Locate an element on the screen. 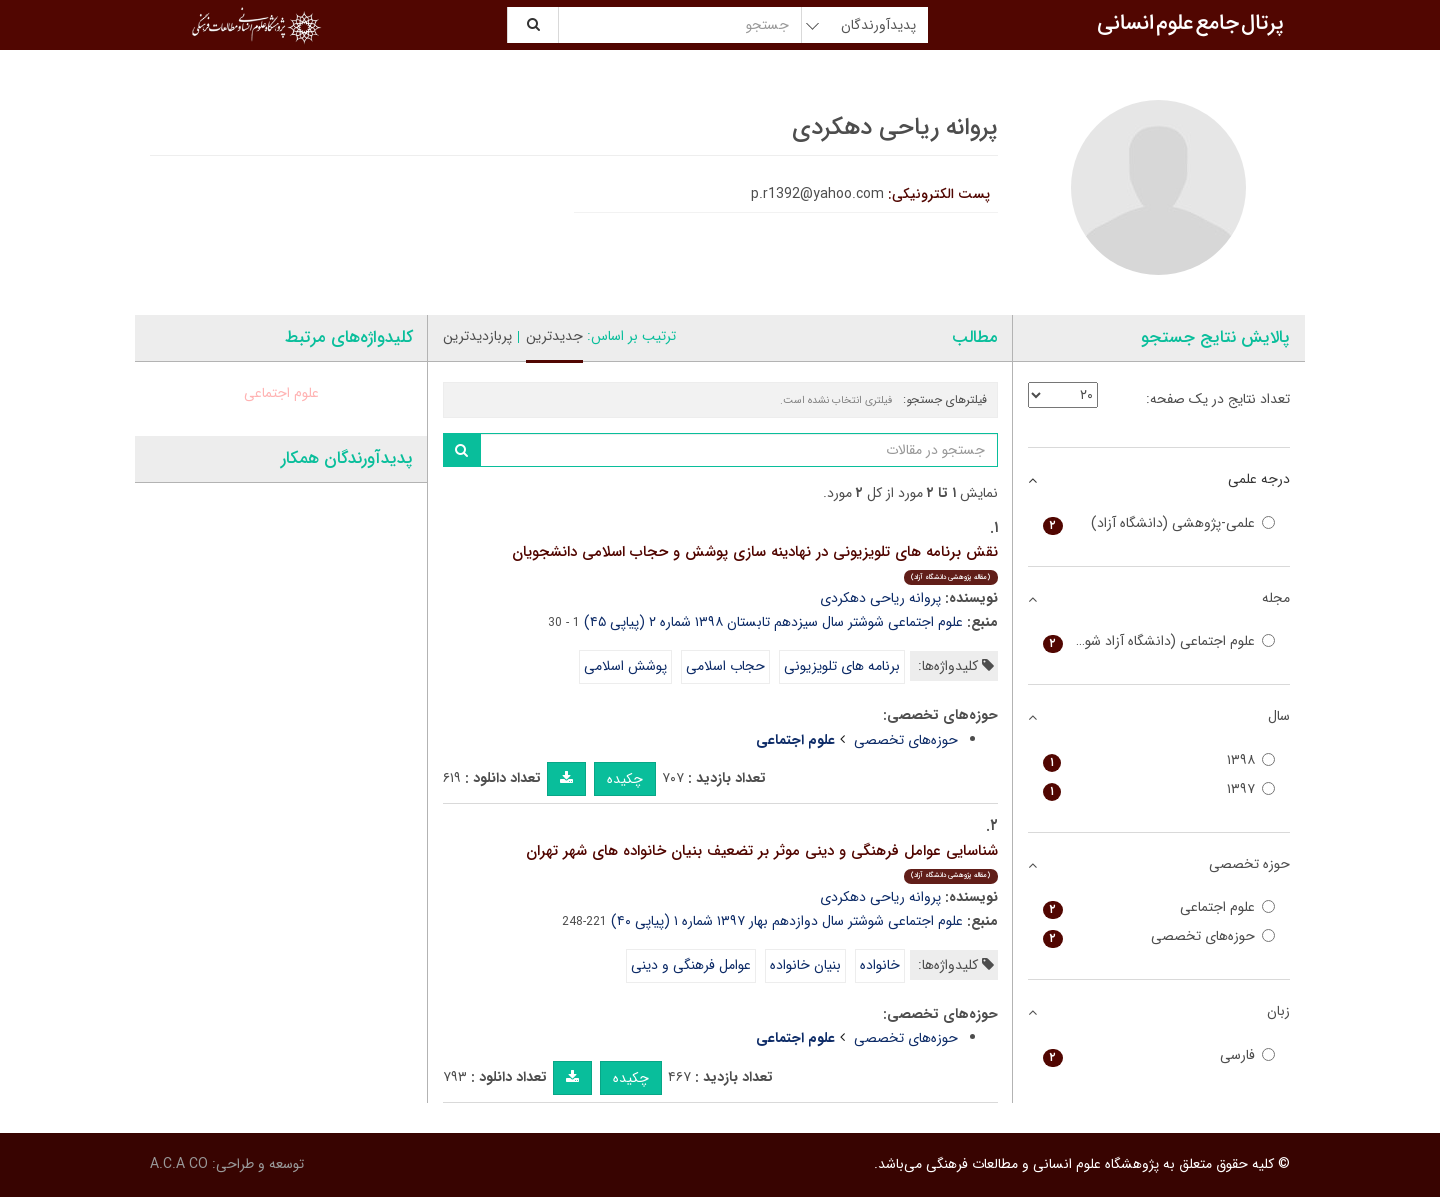  علمی-پژوهشی (دانشگاه آزاد) is located at coordinates (1159, 523).